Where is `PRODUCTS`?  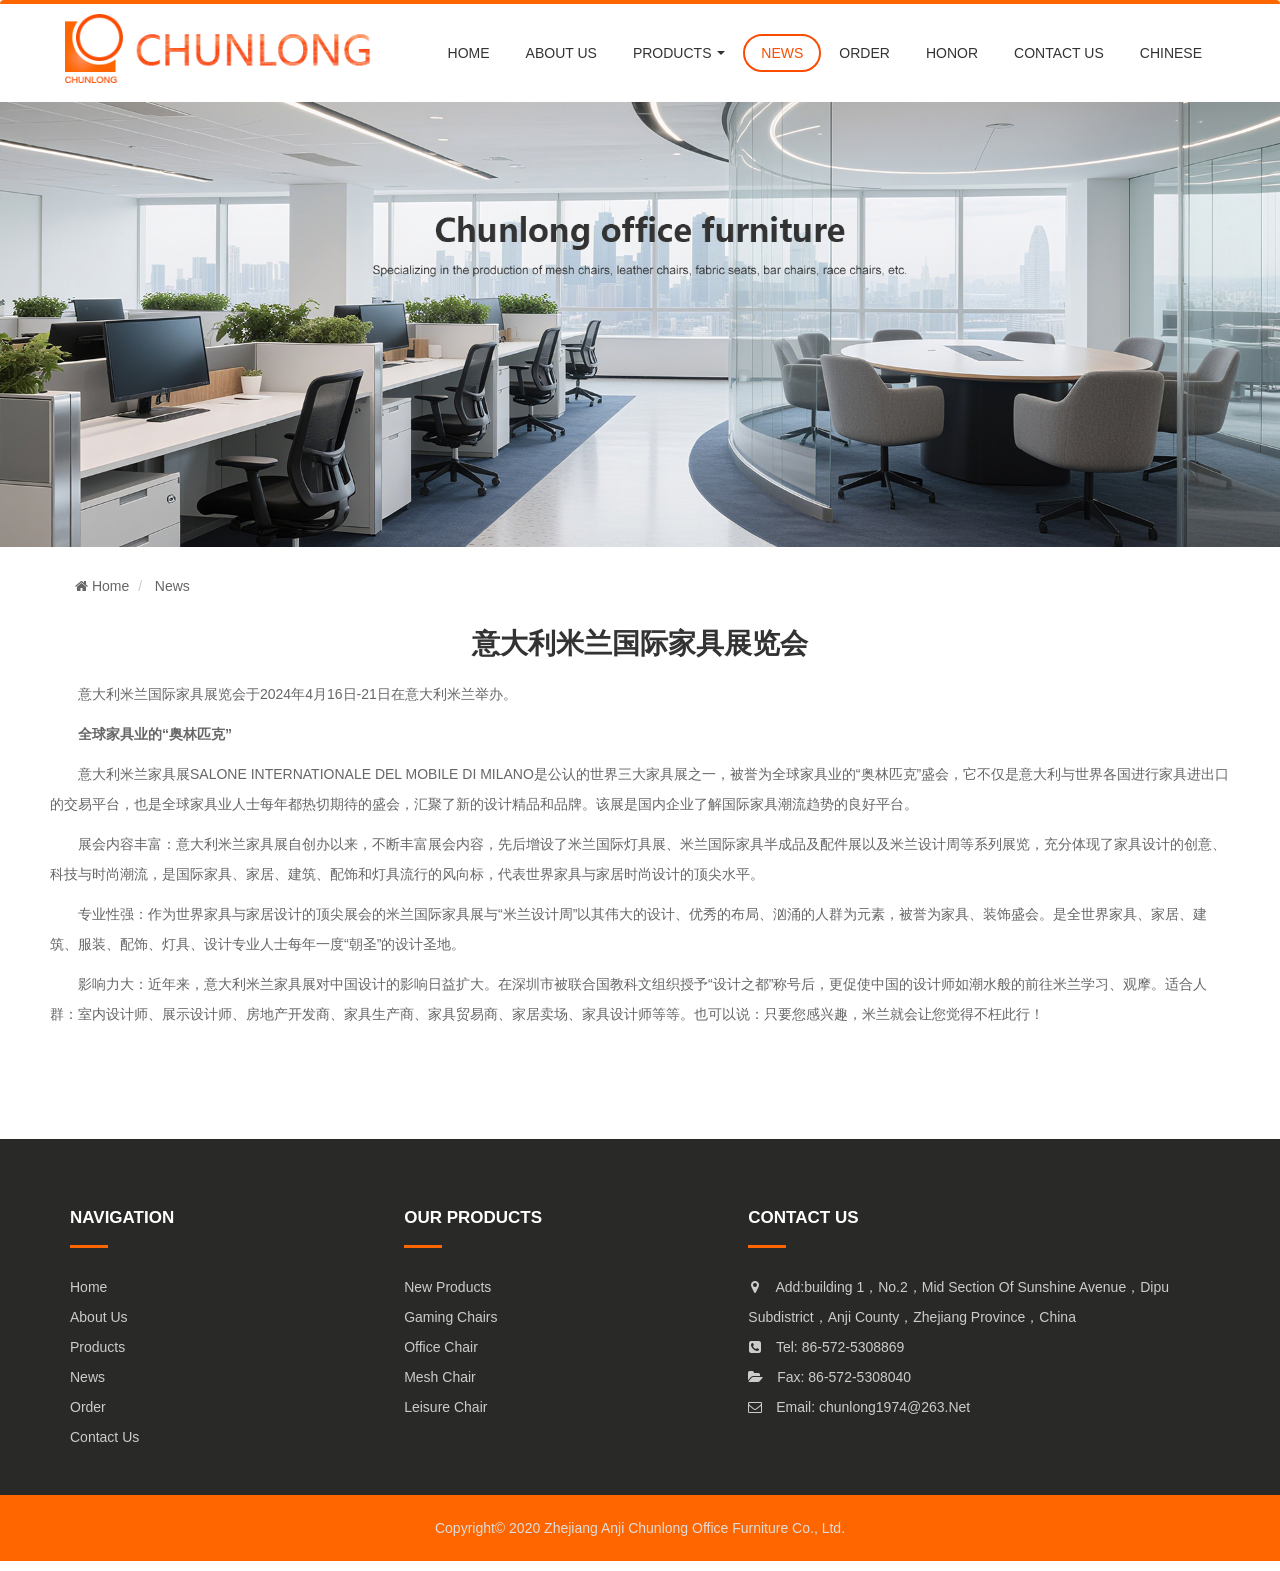 PRODUCTS is located at coordinates (679, 53).